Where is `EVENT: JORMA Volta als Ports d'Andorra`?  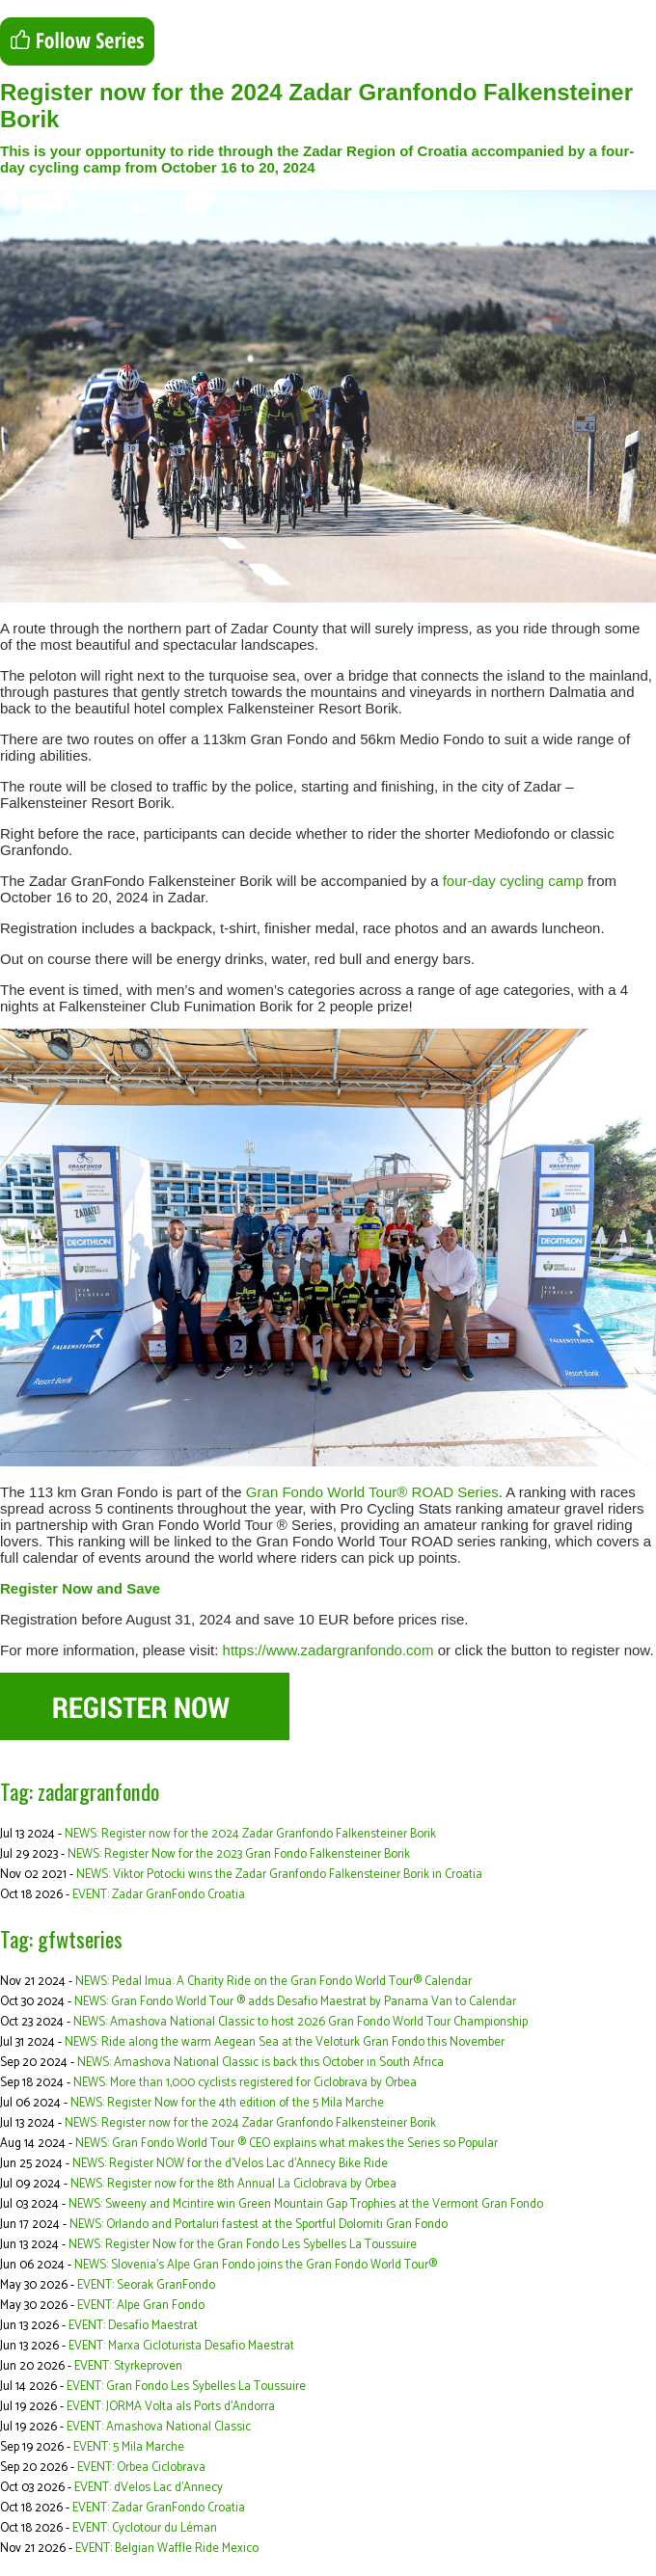 EVENT: JORMA Volta als Ports d'Andorra is located at coordinates (171, 2407).